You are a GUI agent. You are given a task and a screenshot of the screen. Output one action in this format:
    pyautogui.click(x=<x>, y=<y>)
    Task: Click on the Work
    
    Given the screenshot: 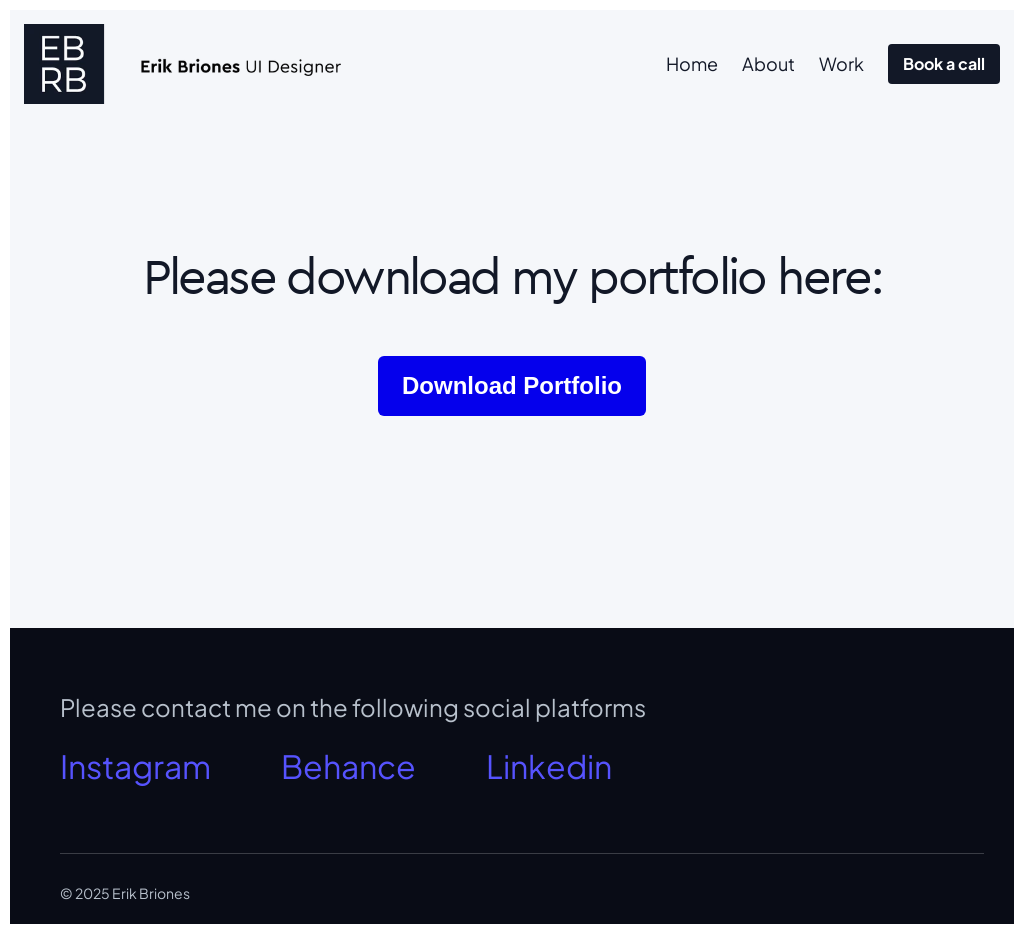 What is the action you would take?
    pyautogui.click(x=841, y=63)
    